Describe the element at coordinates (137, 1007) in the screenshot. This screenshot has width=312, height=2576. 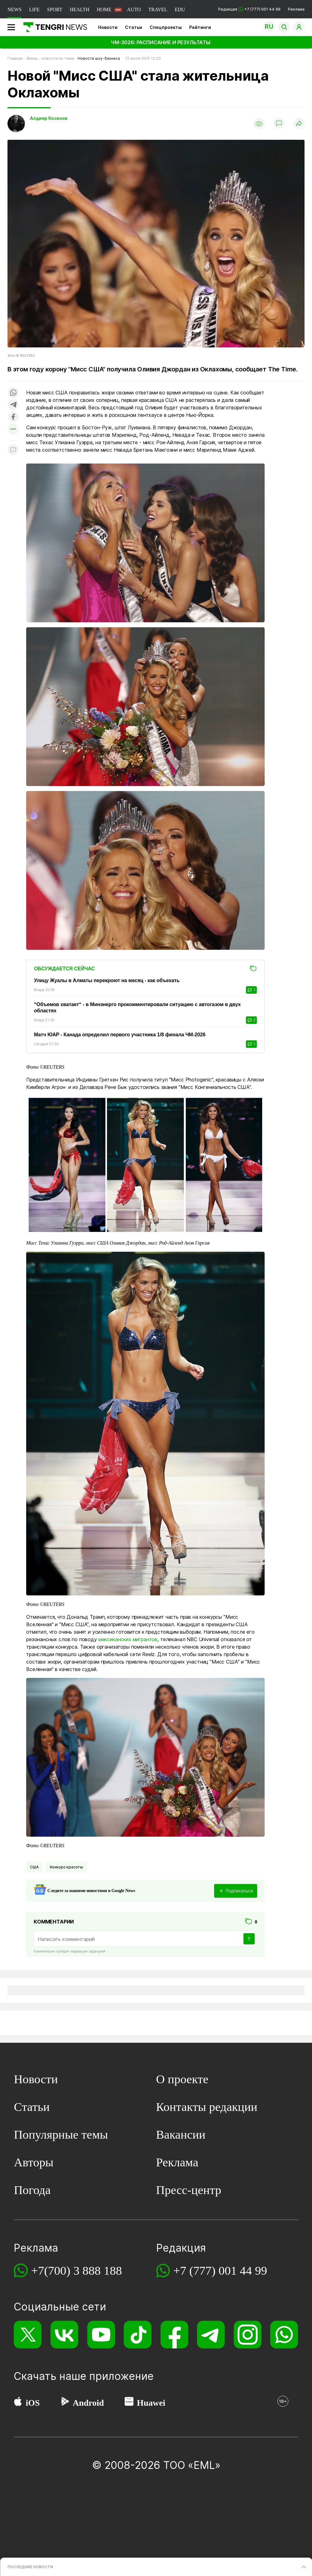
I see `“Объемов хватает“ - в Минэнерго прокомментировали ситуацию с автогазом в двух областях` at that location.